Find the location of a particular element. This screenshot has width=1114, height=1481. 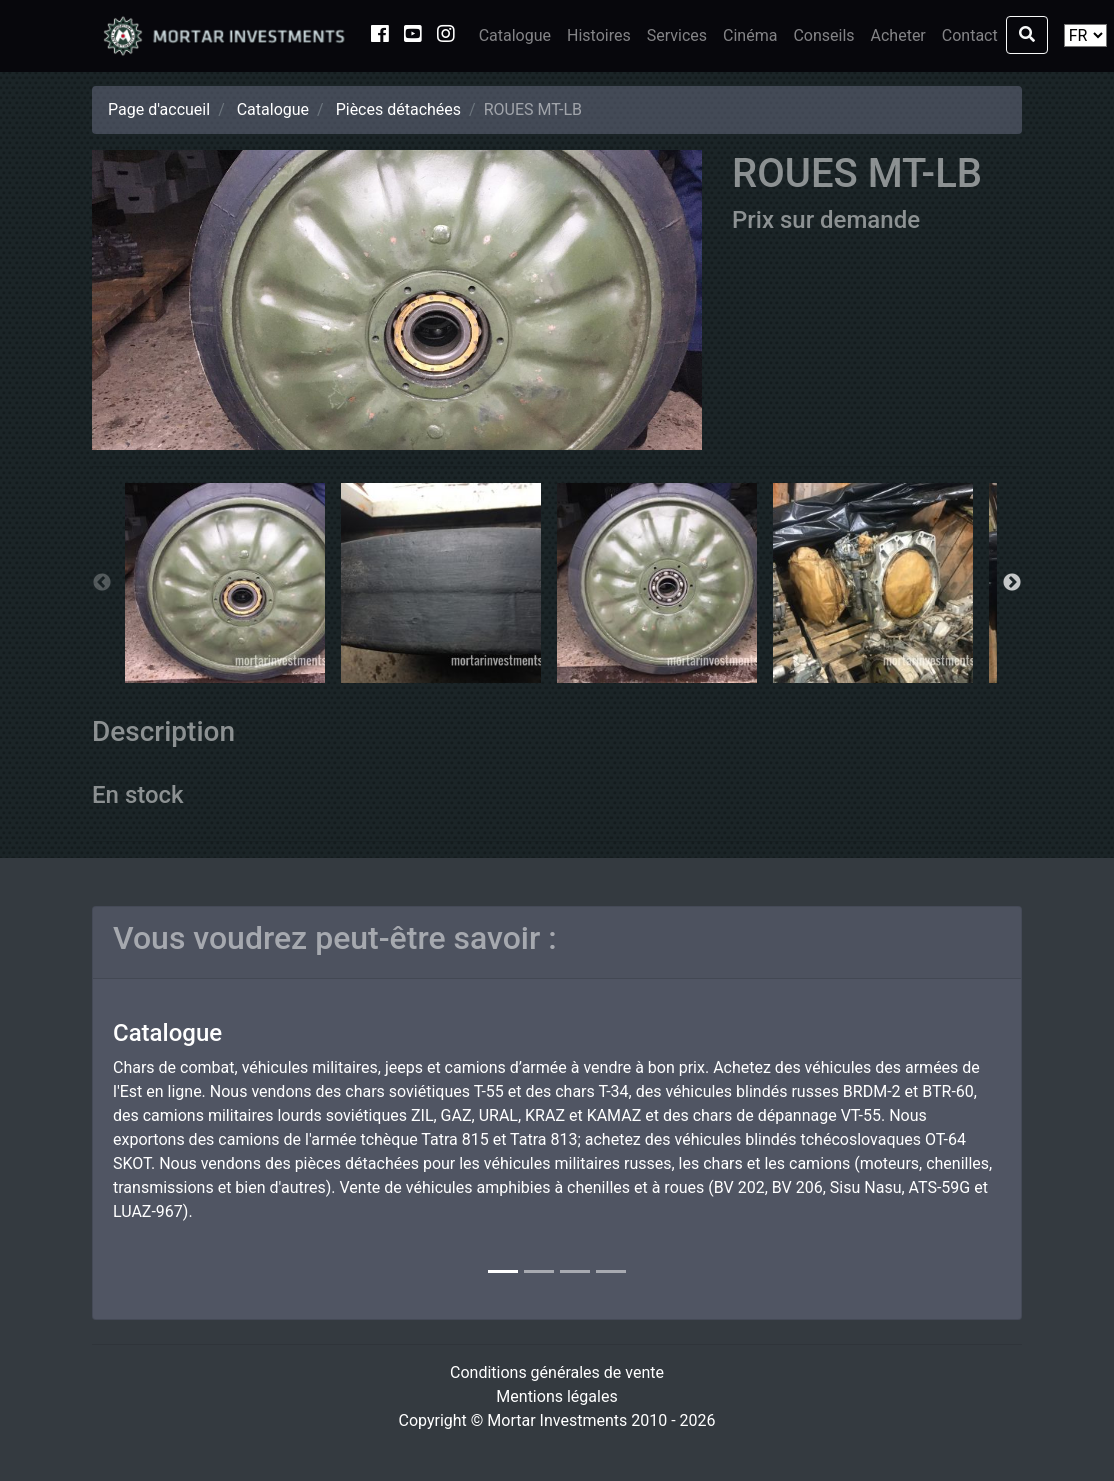

Page d'accueil is located at coordinates (159, 109).